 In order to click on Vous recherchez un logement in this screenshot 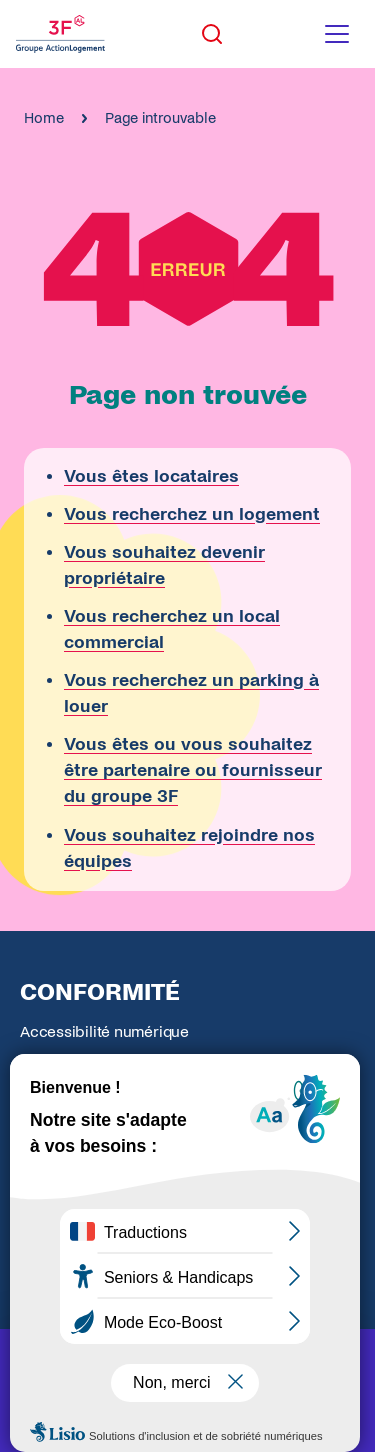, I will do `click(192, 514)`.